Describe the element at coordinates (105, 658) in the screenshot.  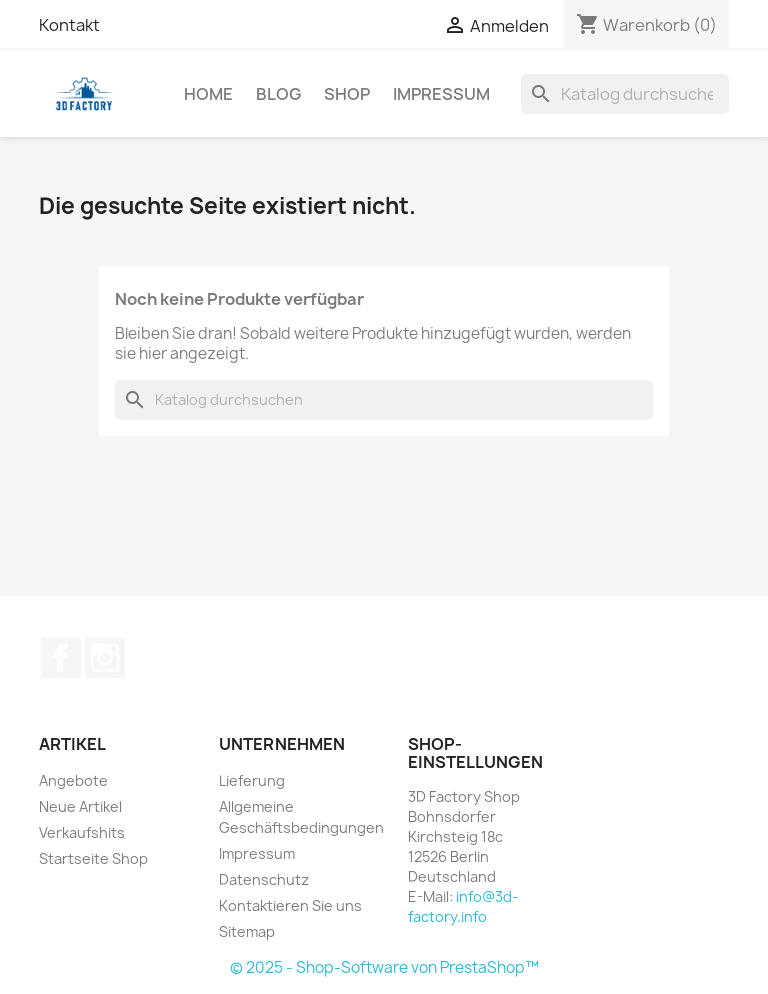
I see `Instagram` at that location.